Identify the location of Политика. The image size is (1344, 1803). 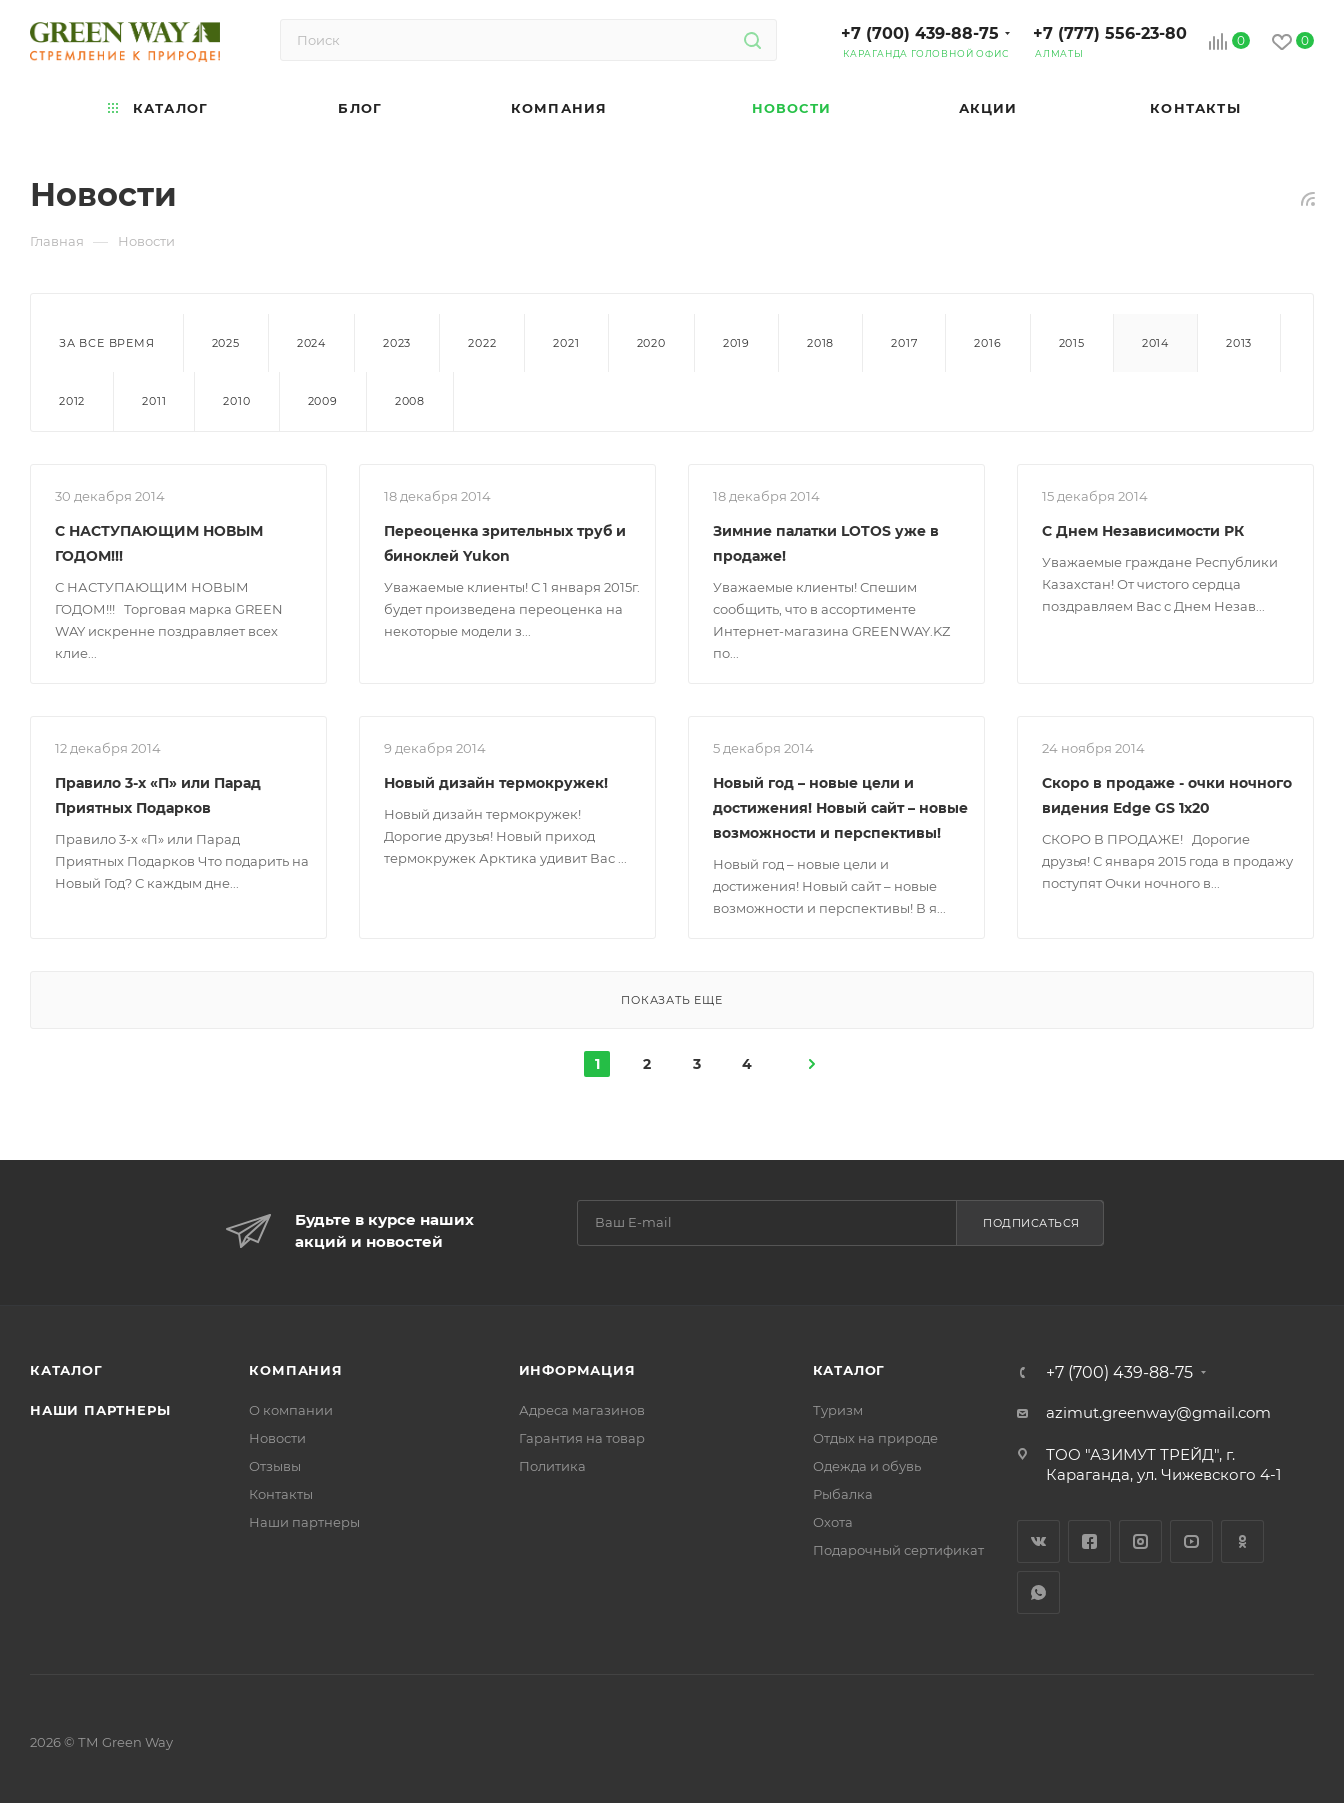
(552, 1466).